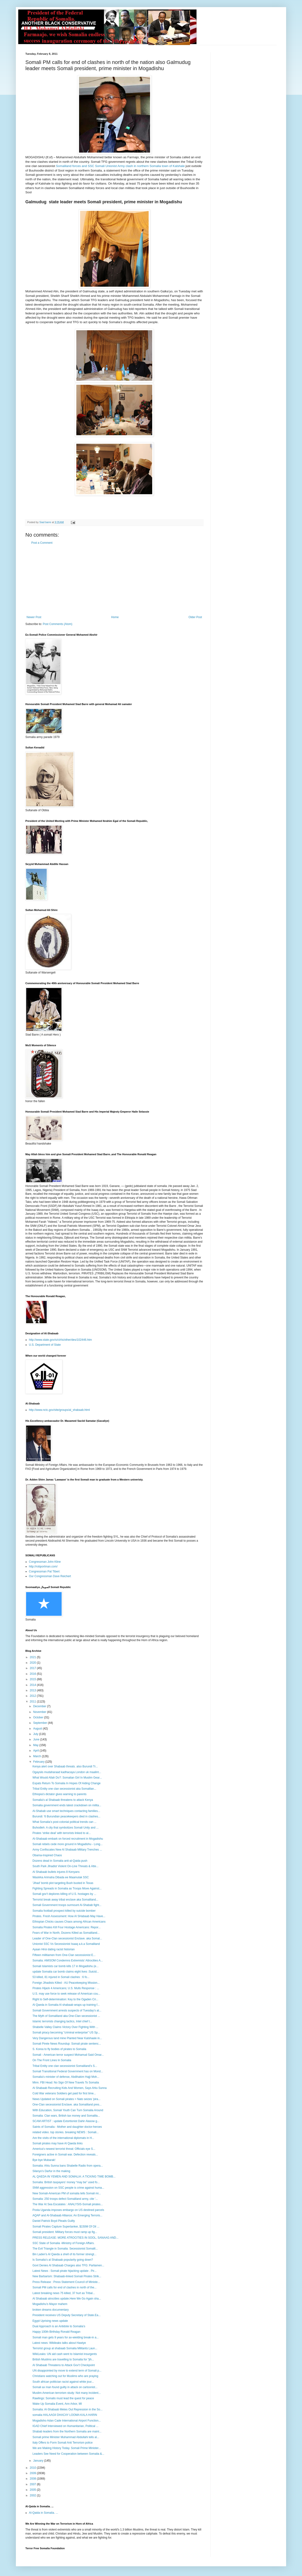 This screenshot has width=302, height=2576. What do you see at coordinates (64, 2232) in the screenshot?
I see `Somali president: Military forces must ramp up fig...` at bounding box center [64, 2232].